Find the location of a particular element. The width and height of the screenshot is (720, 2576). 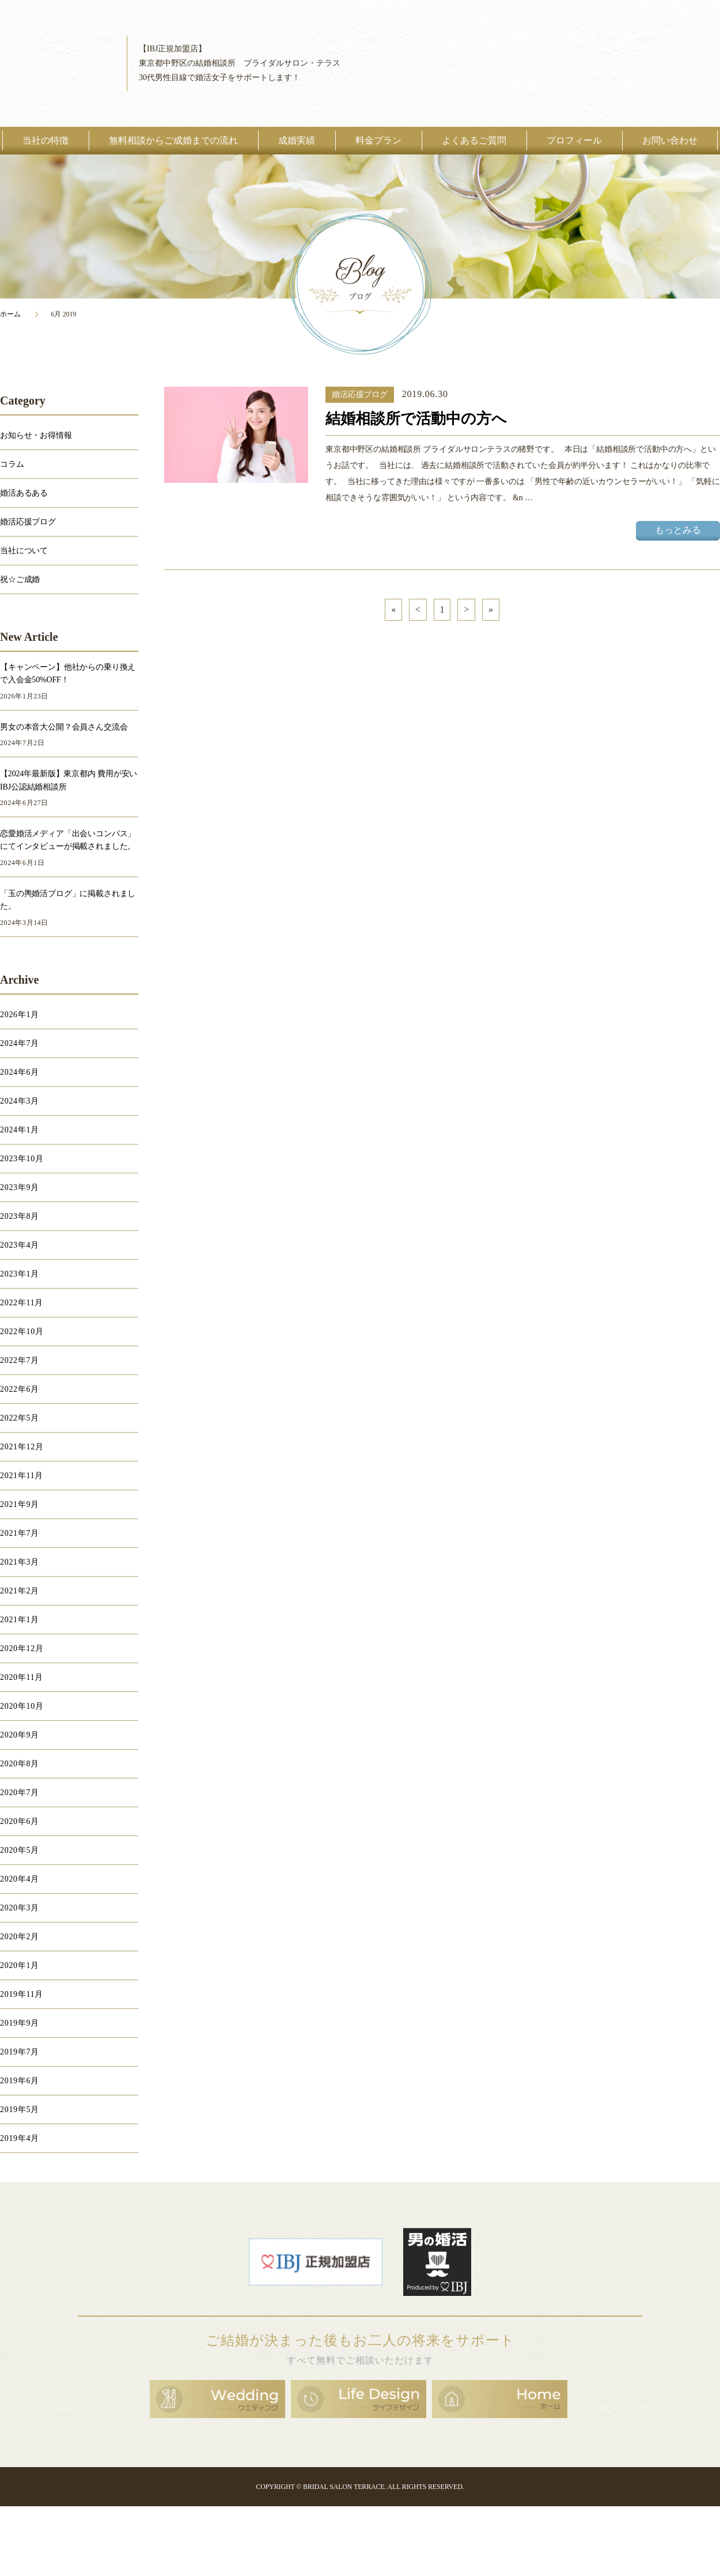

2019年9月 is located at coordinates (19, 2023).